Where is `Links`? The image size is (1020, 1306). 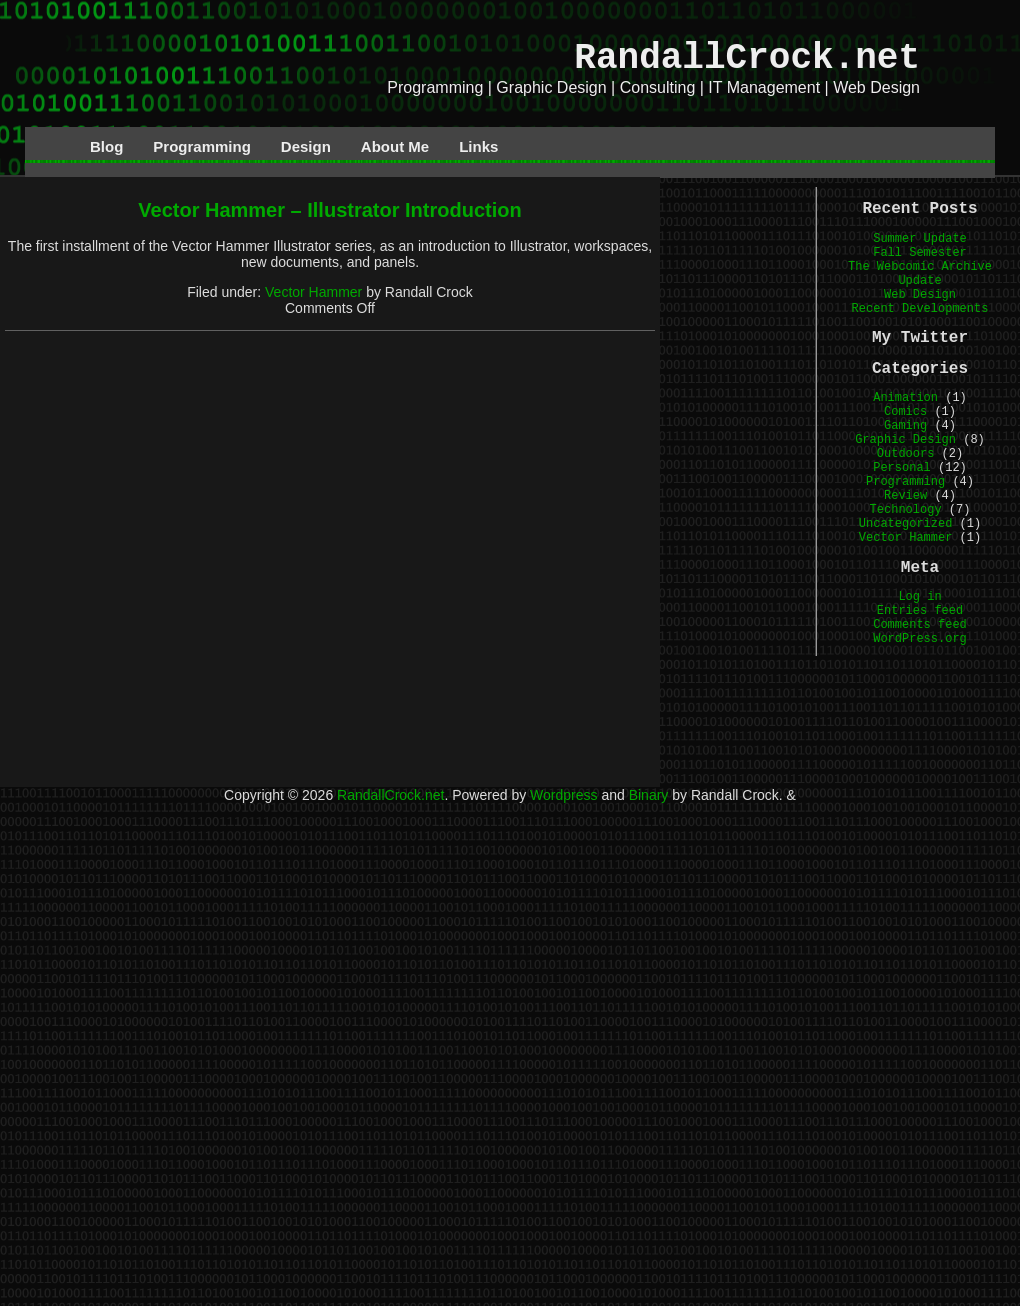
Links is located at coordinates (478, 146).